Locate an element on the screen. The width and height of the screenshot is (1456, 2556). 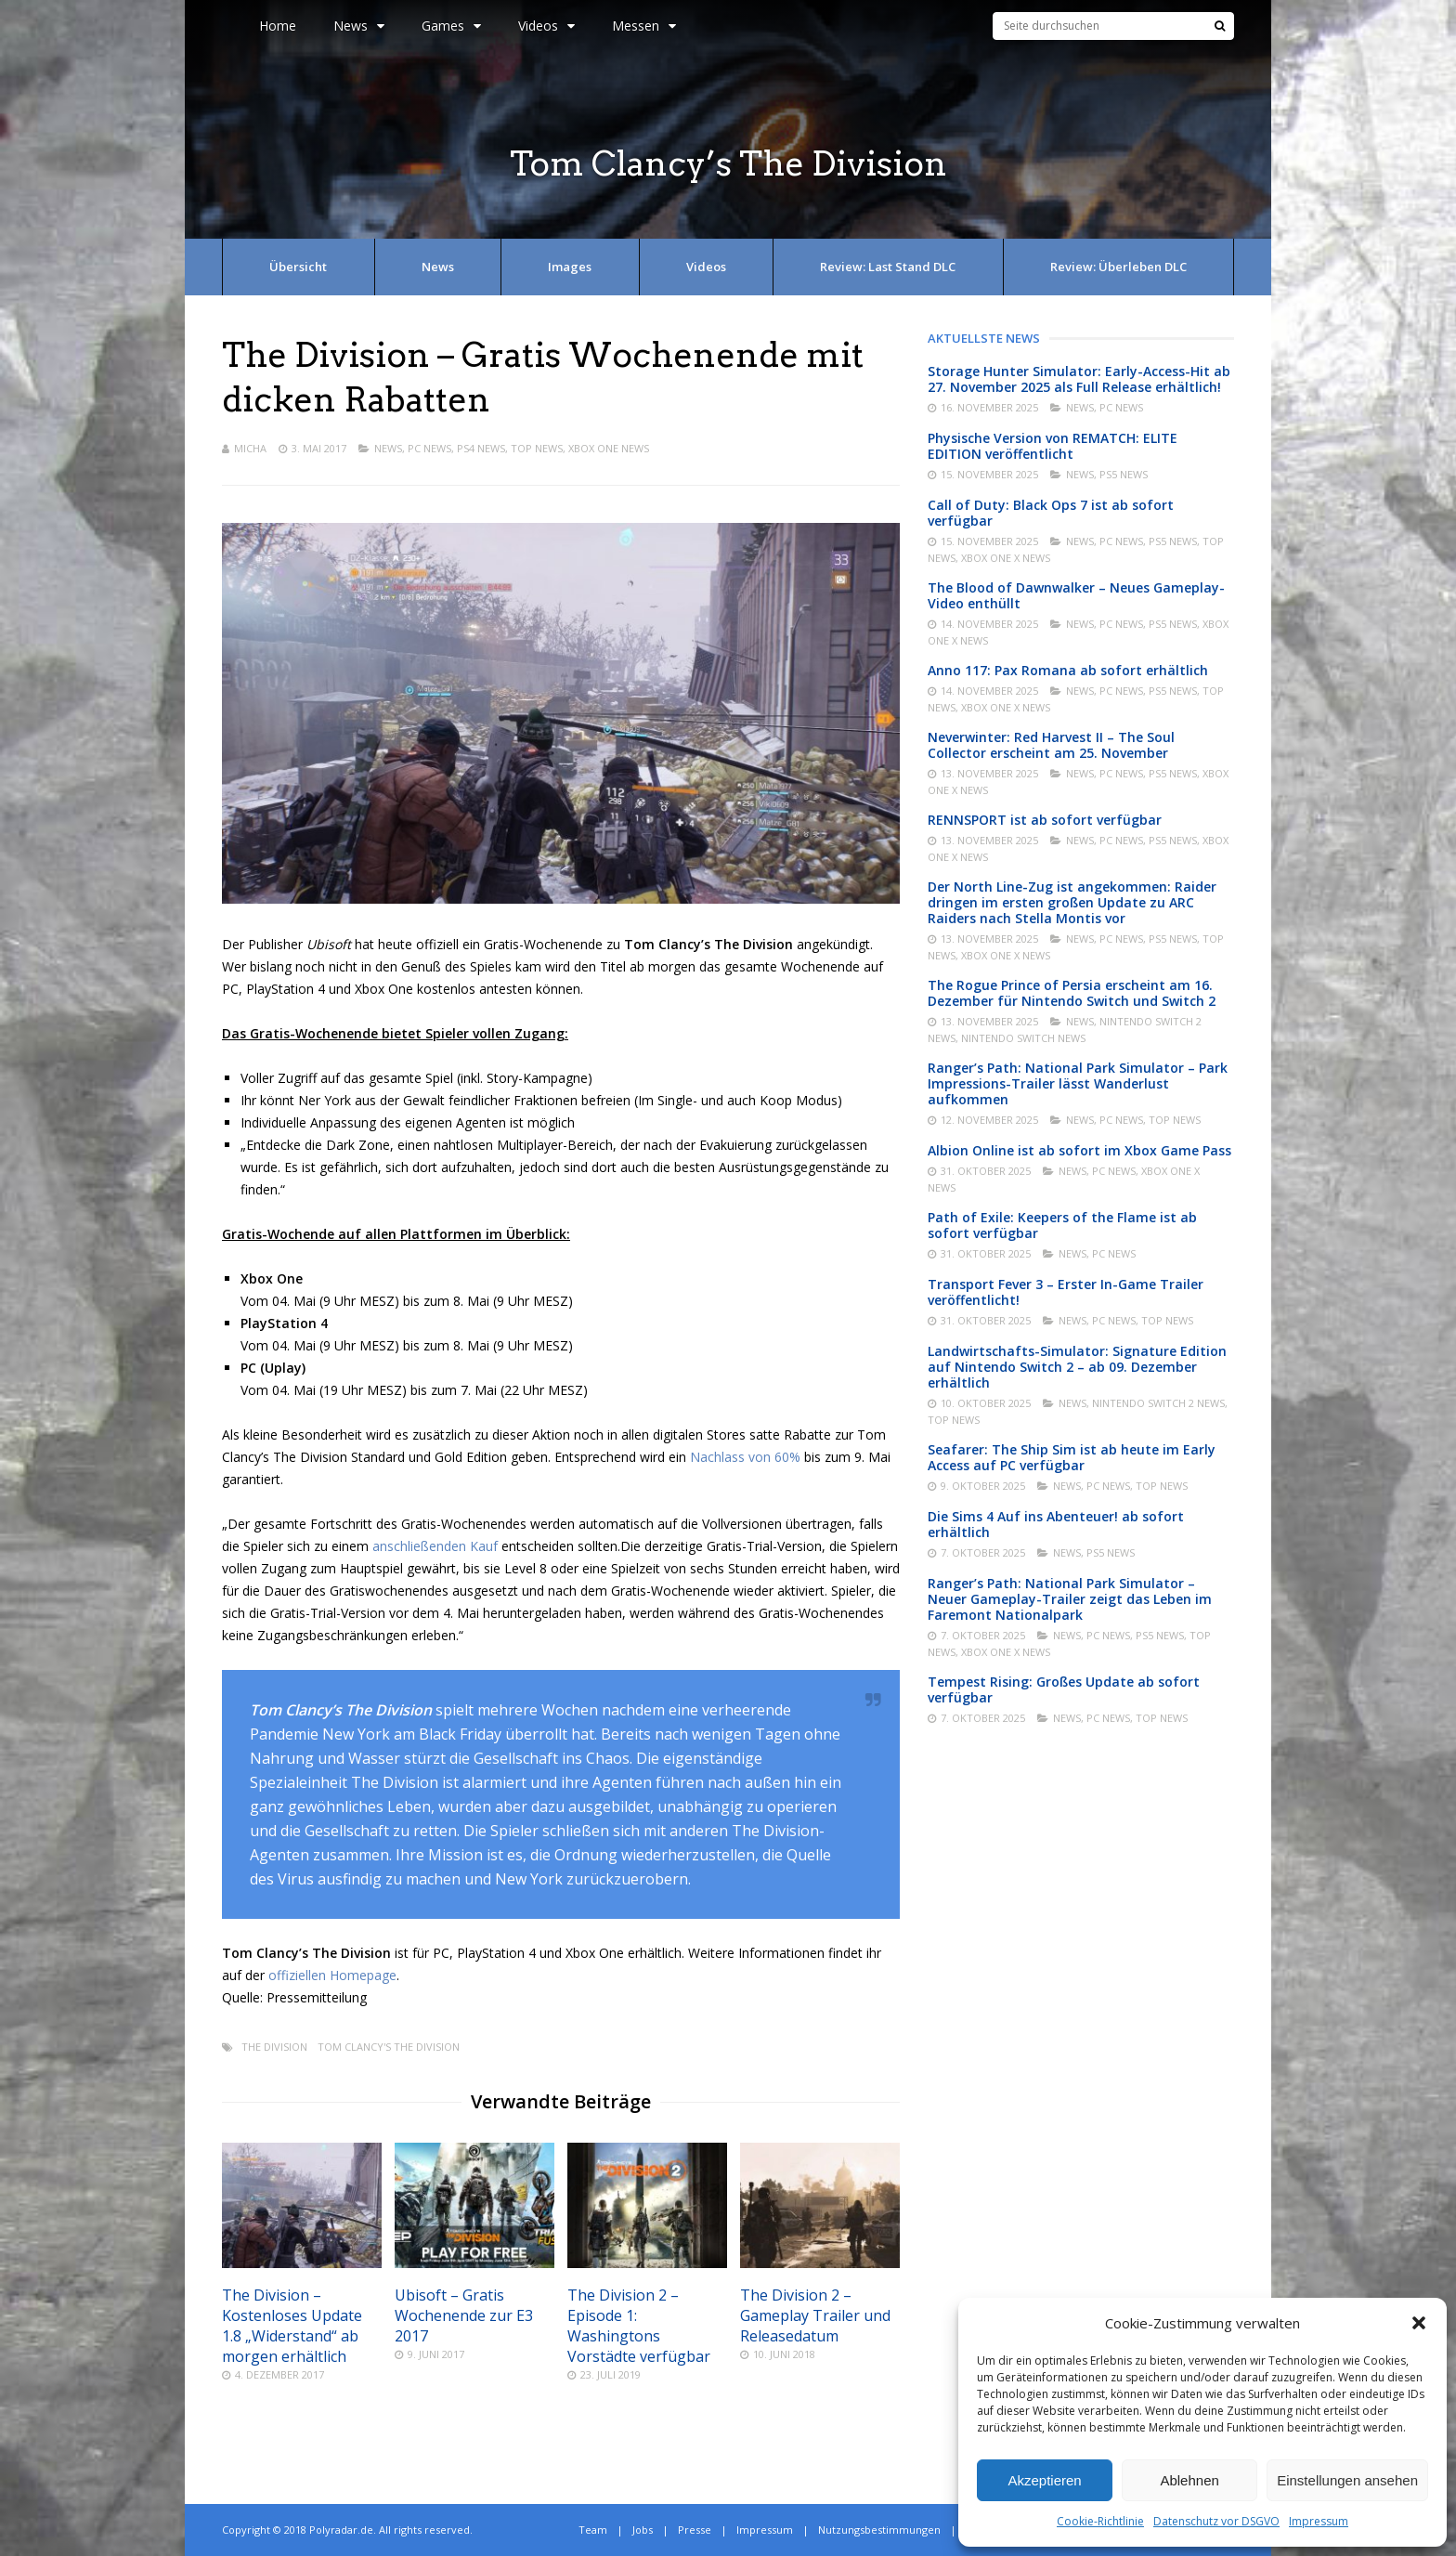
Home is located at coordinates (277, 25).